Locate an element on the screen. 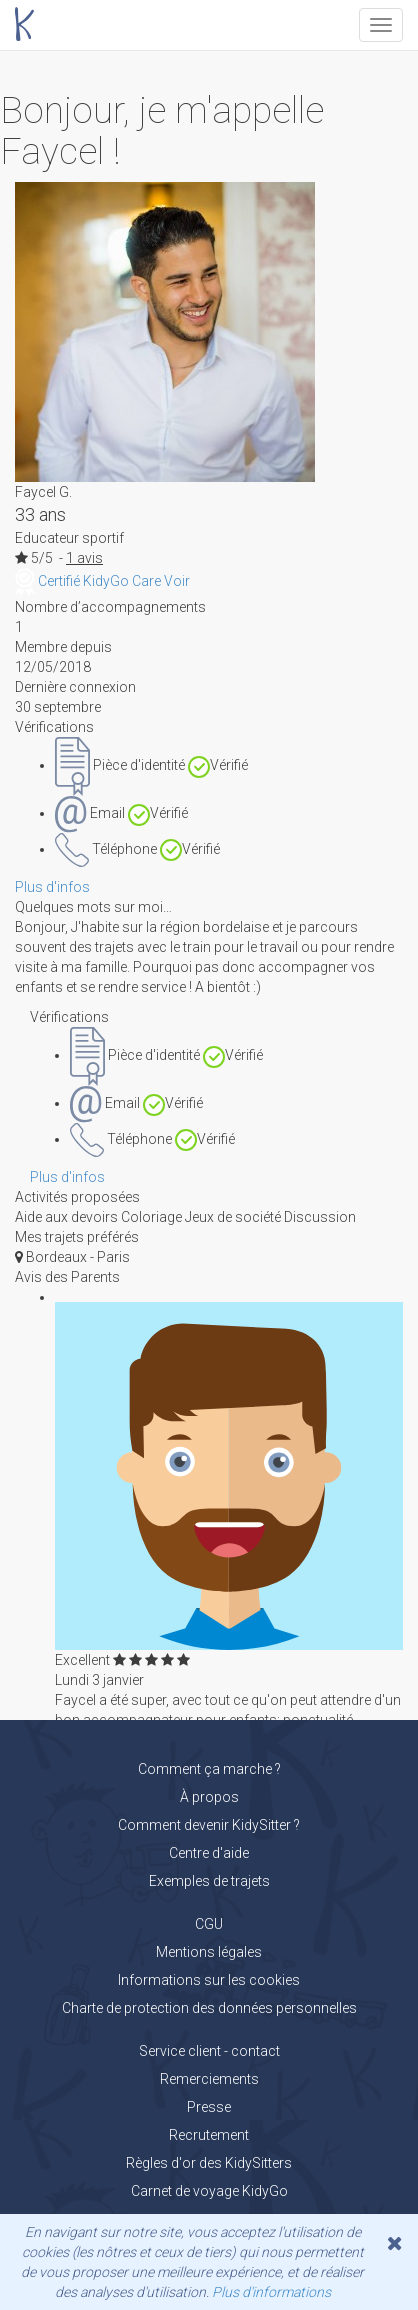 The height and width of the screenshot is (2310, 418). Exemples de trajets is located at coordinates (209, 1881).